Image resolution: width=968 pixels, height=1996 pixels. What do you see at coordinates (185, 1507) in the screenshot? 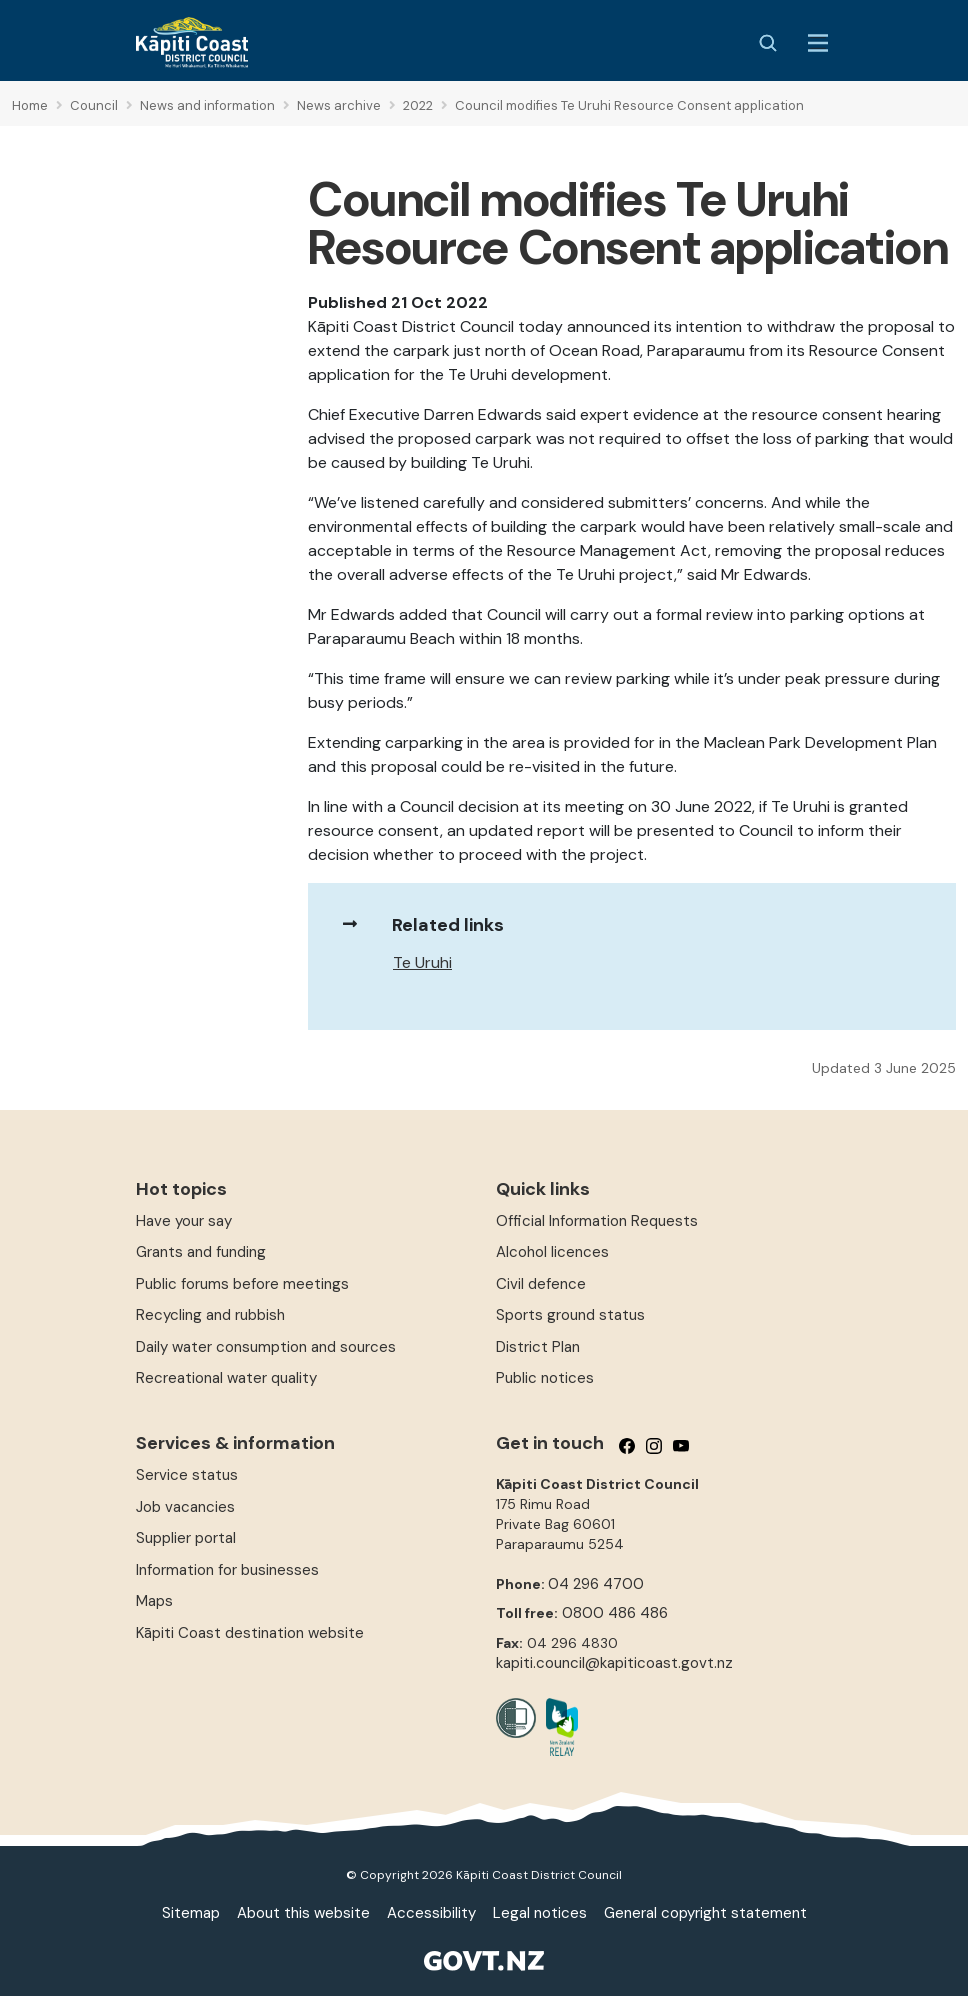
I see `Job vacancies` at bounding box center [185, 1507].